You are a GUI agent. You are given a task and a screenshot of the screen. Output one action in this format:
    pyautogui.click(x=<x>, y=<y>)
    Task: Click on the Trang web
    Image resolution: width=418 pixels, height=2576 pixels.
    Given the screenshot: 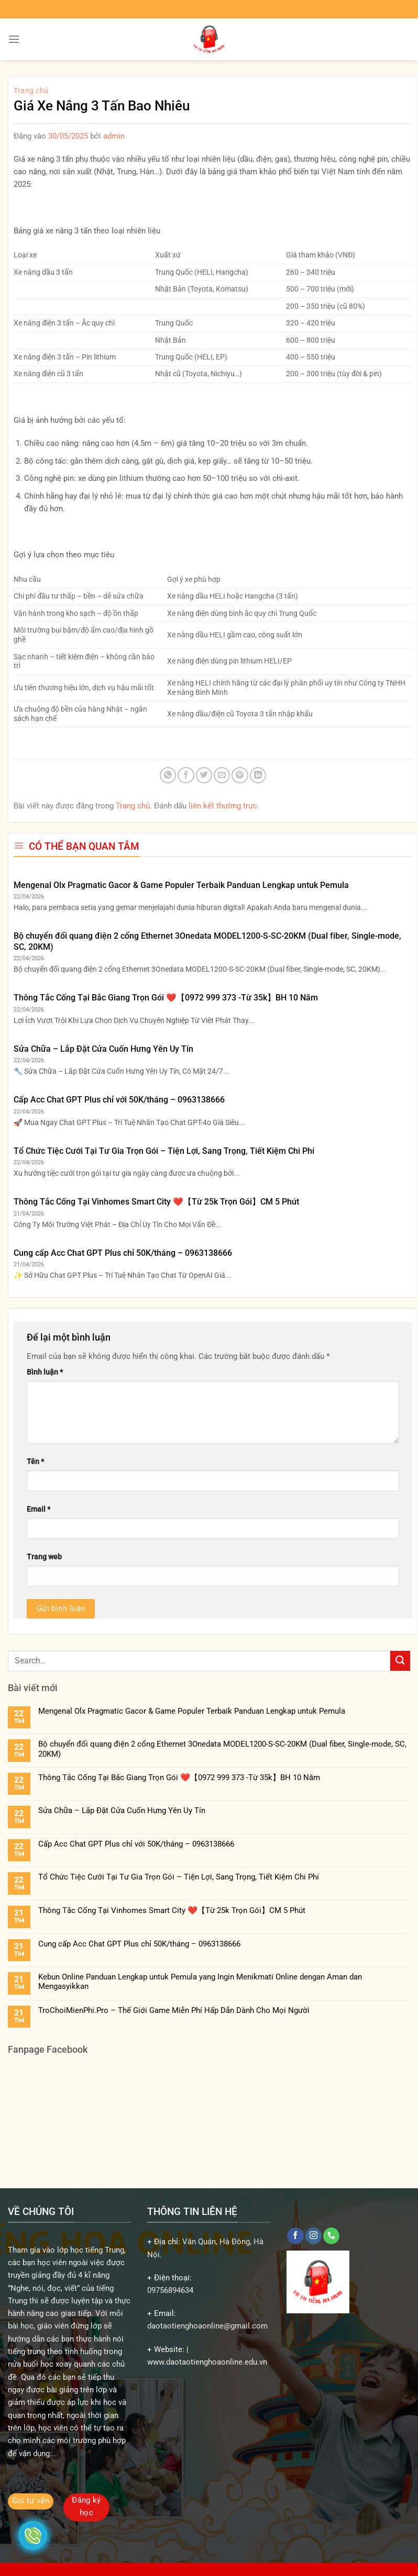 What is the action you would take?
    pyautogui.click(x=44, y=1557)
    